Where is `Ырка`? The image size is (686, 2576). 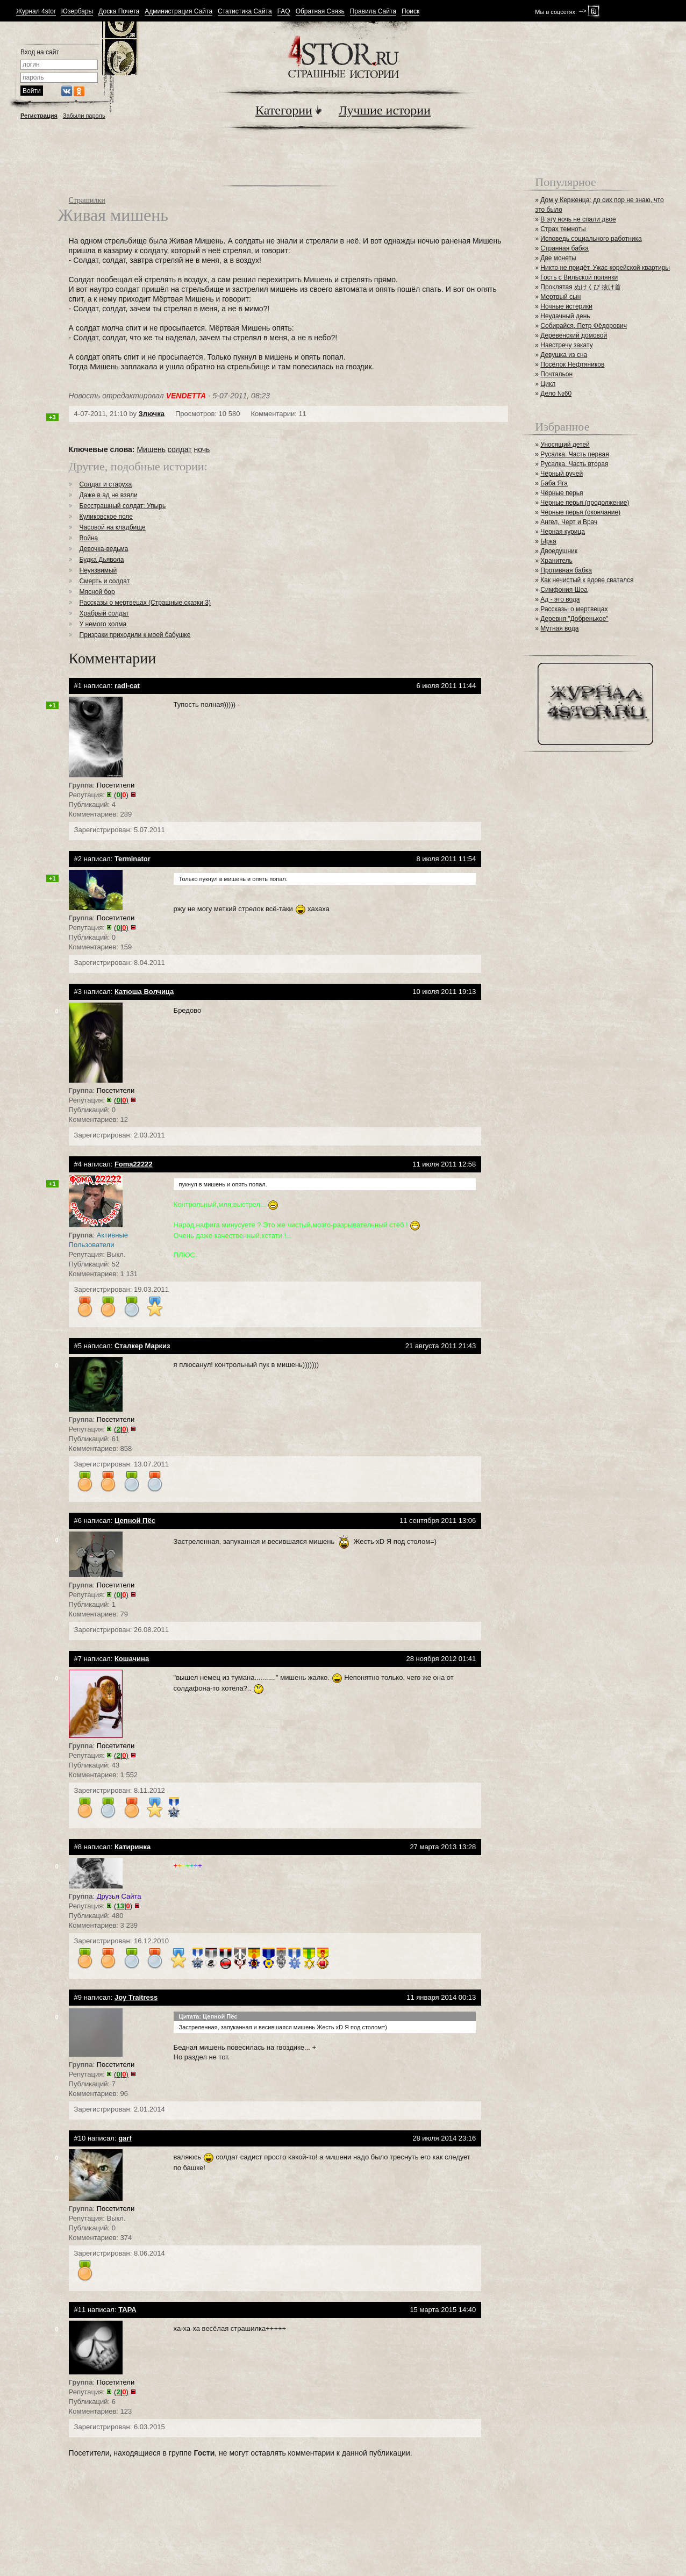
Ырка is located at coordinates (548, 541).